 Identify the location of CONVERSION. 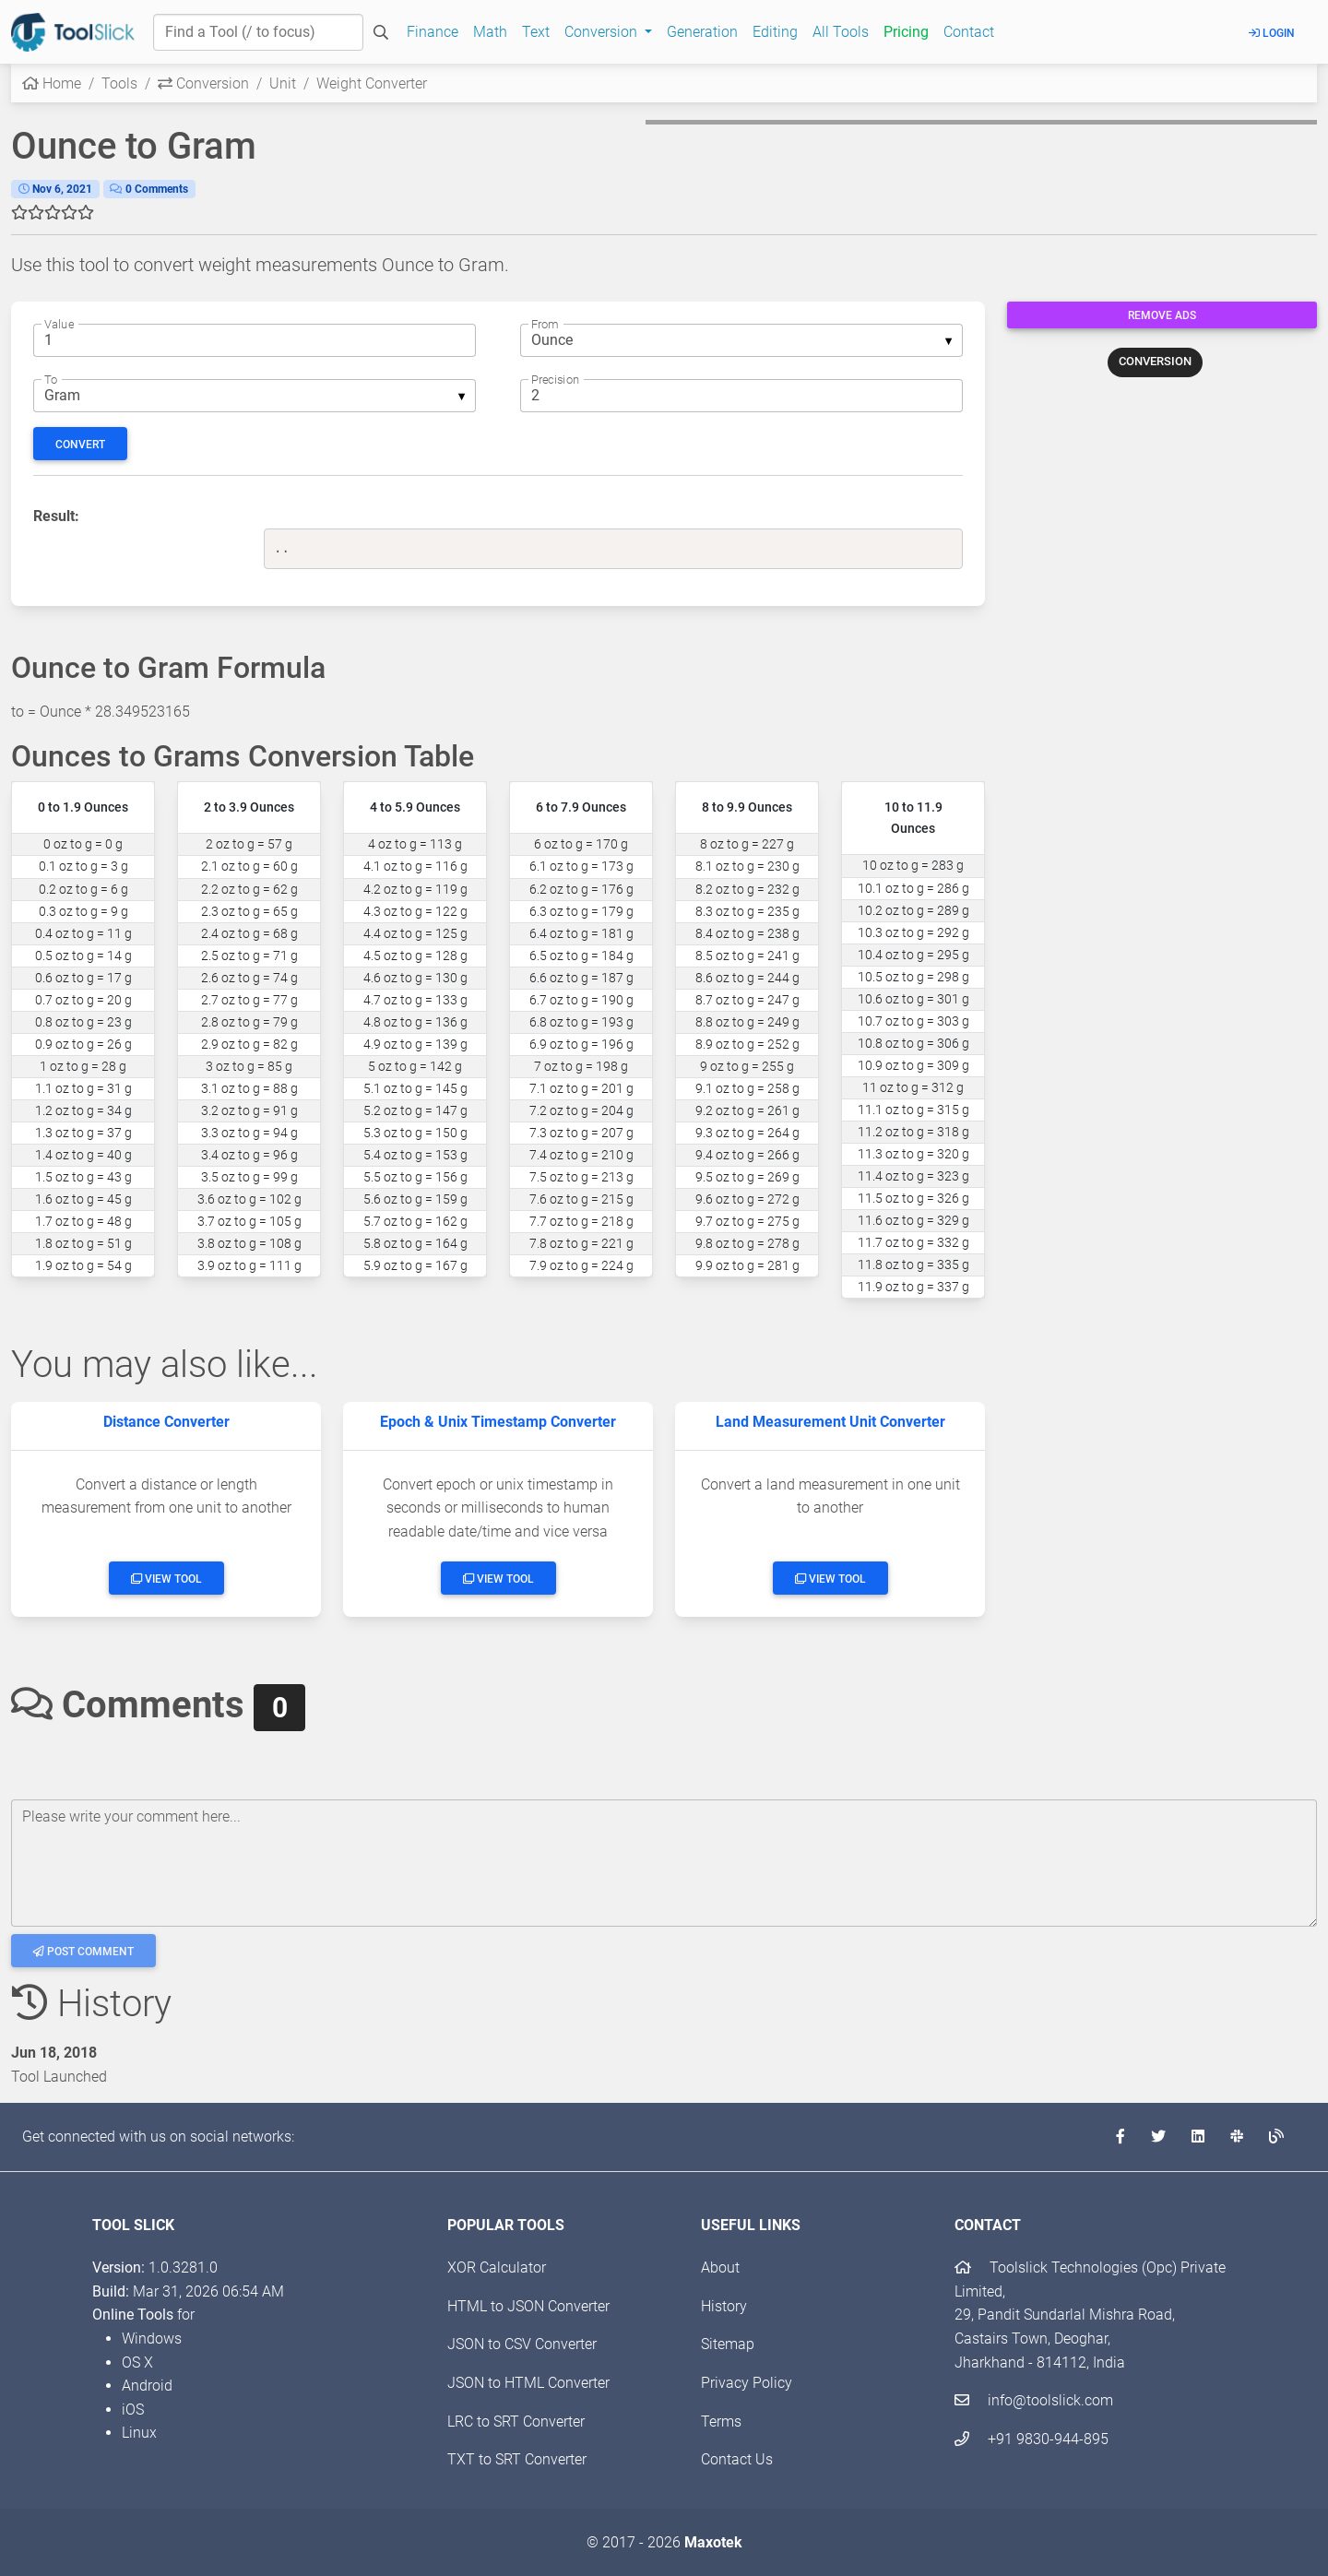
(1155, 361).